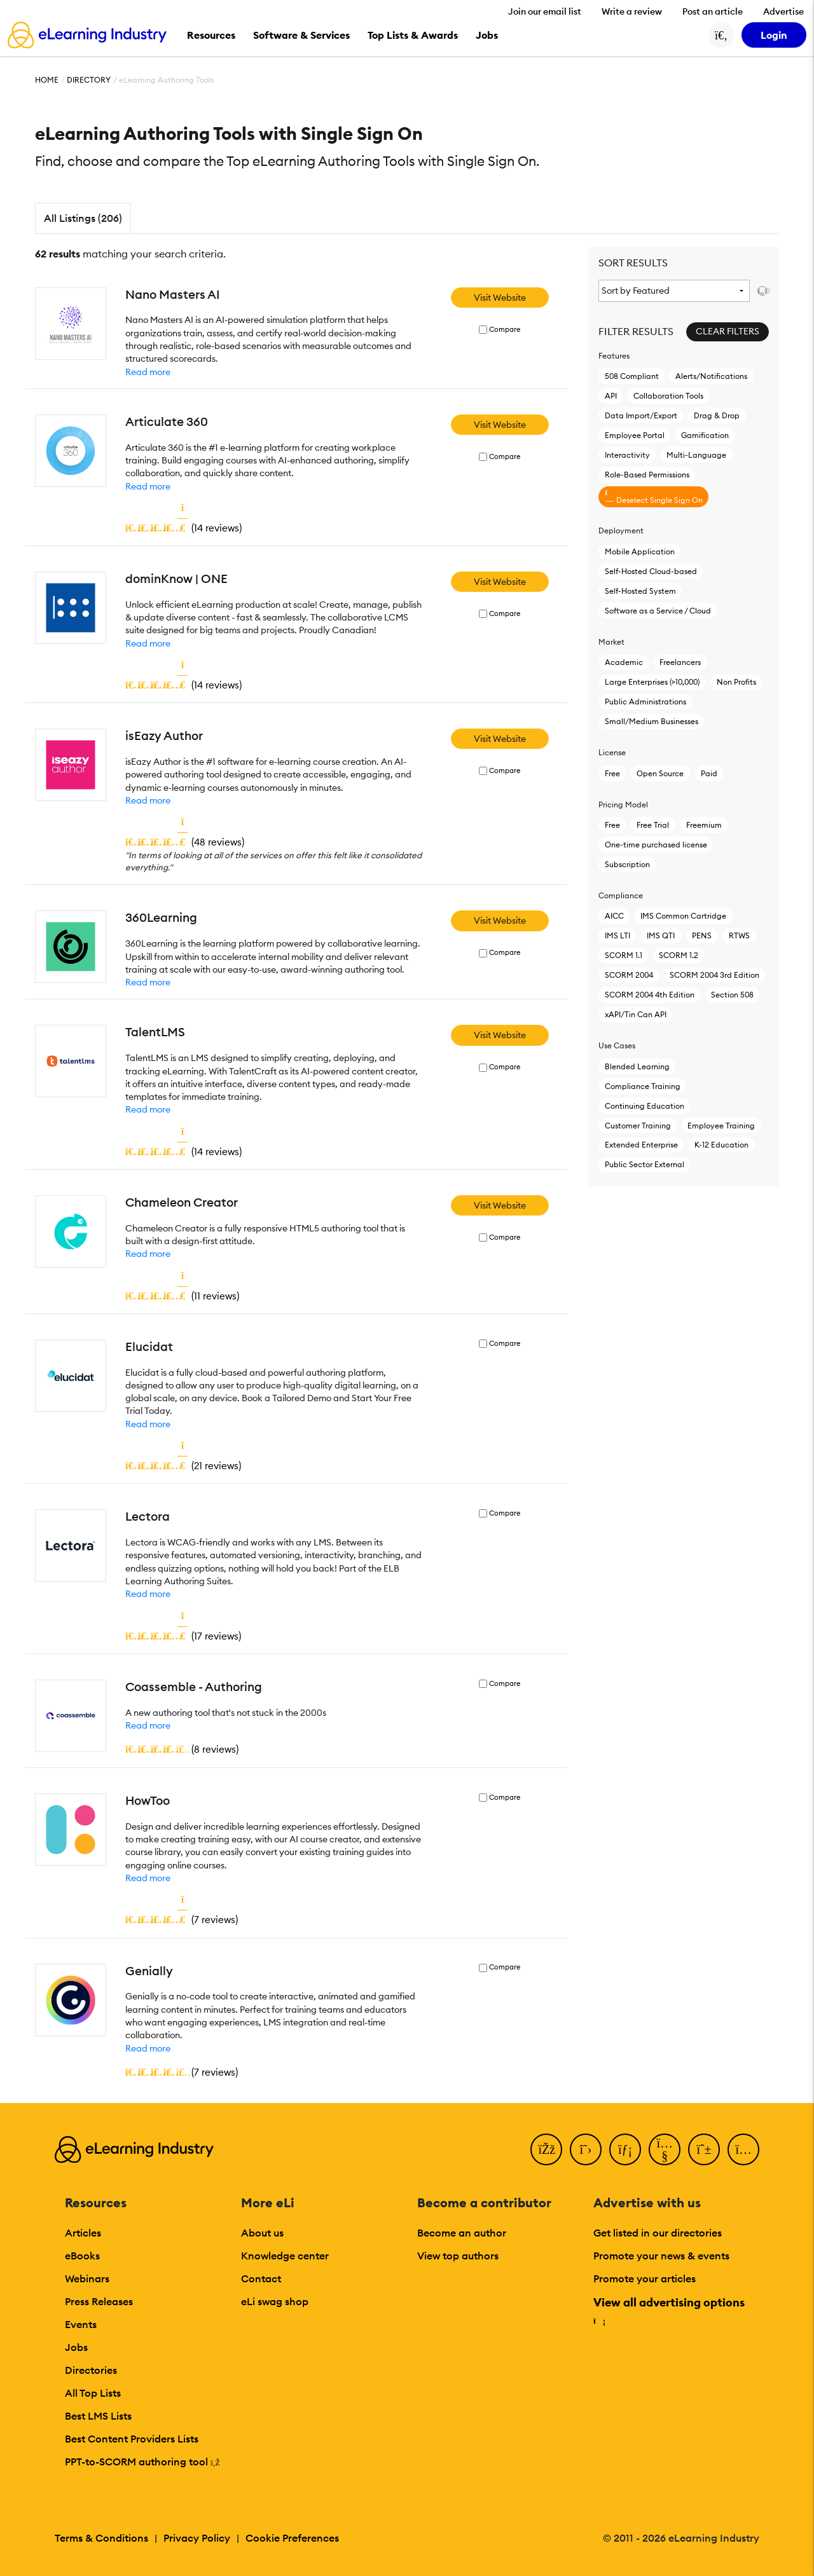  I want to click on Webinars, so click(87, 2278).